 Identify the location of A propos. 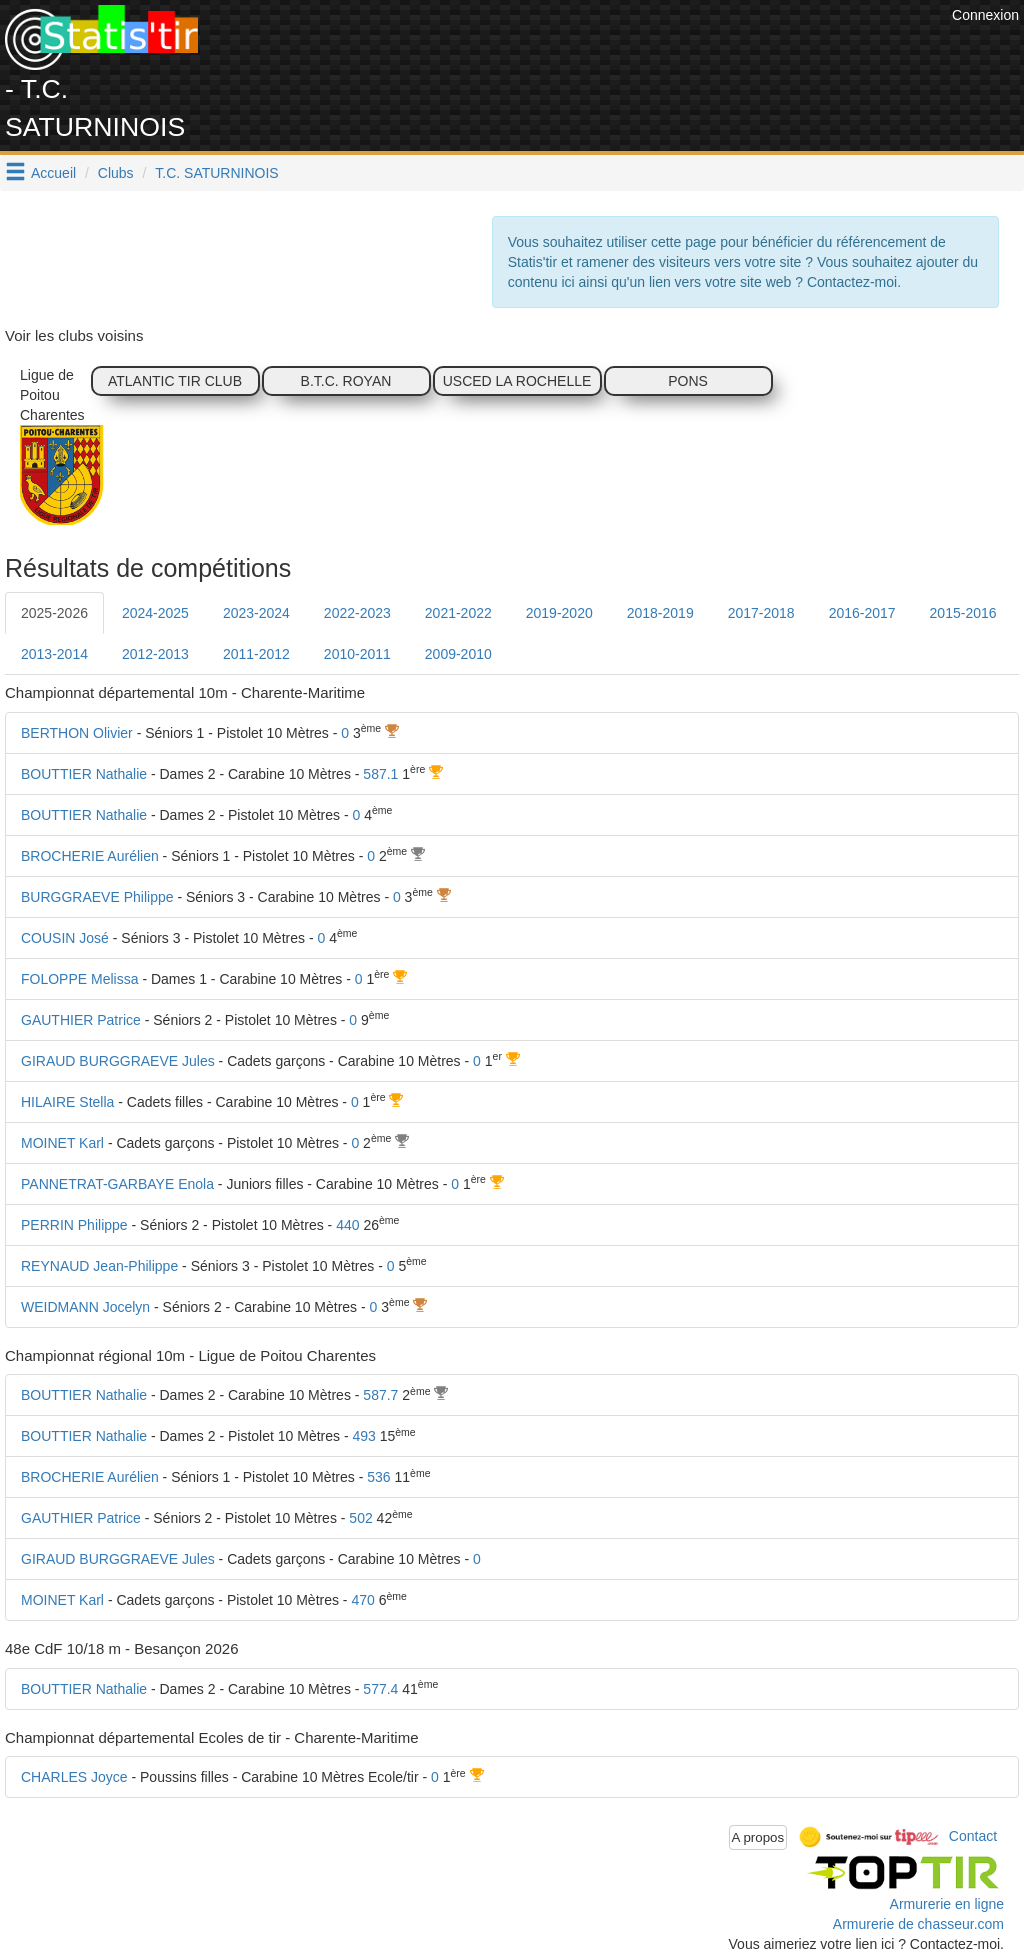
(758, 1837).